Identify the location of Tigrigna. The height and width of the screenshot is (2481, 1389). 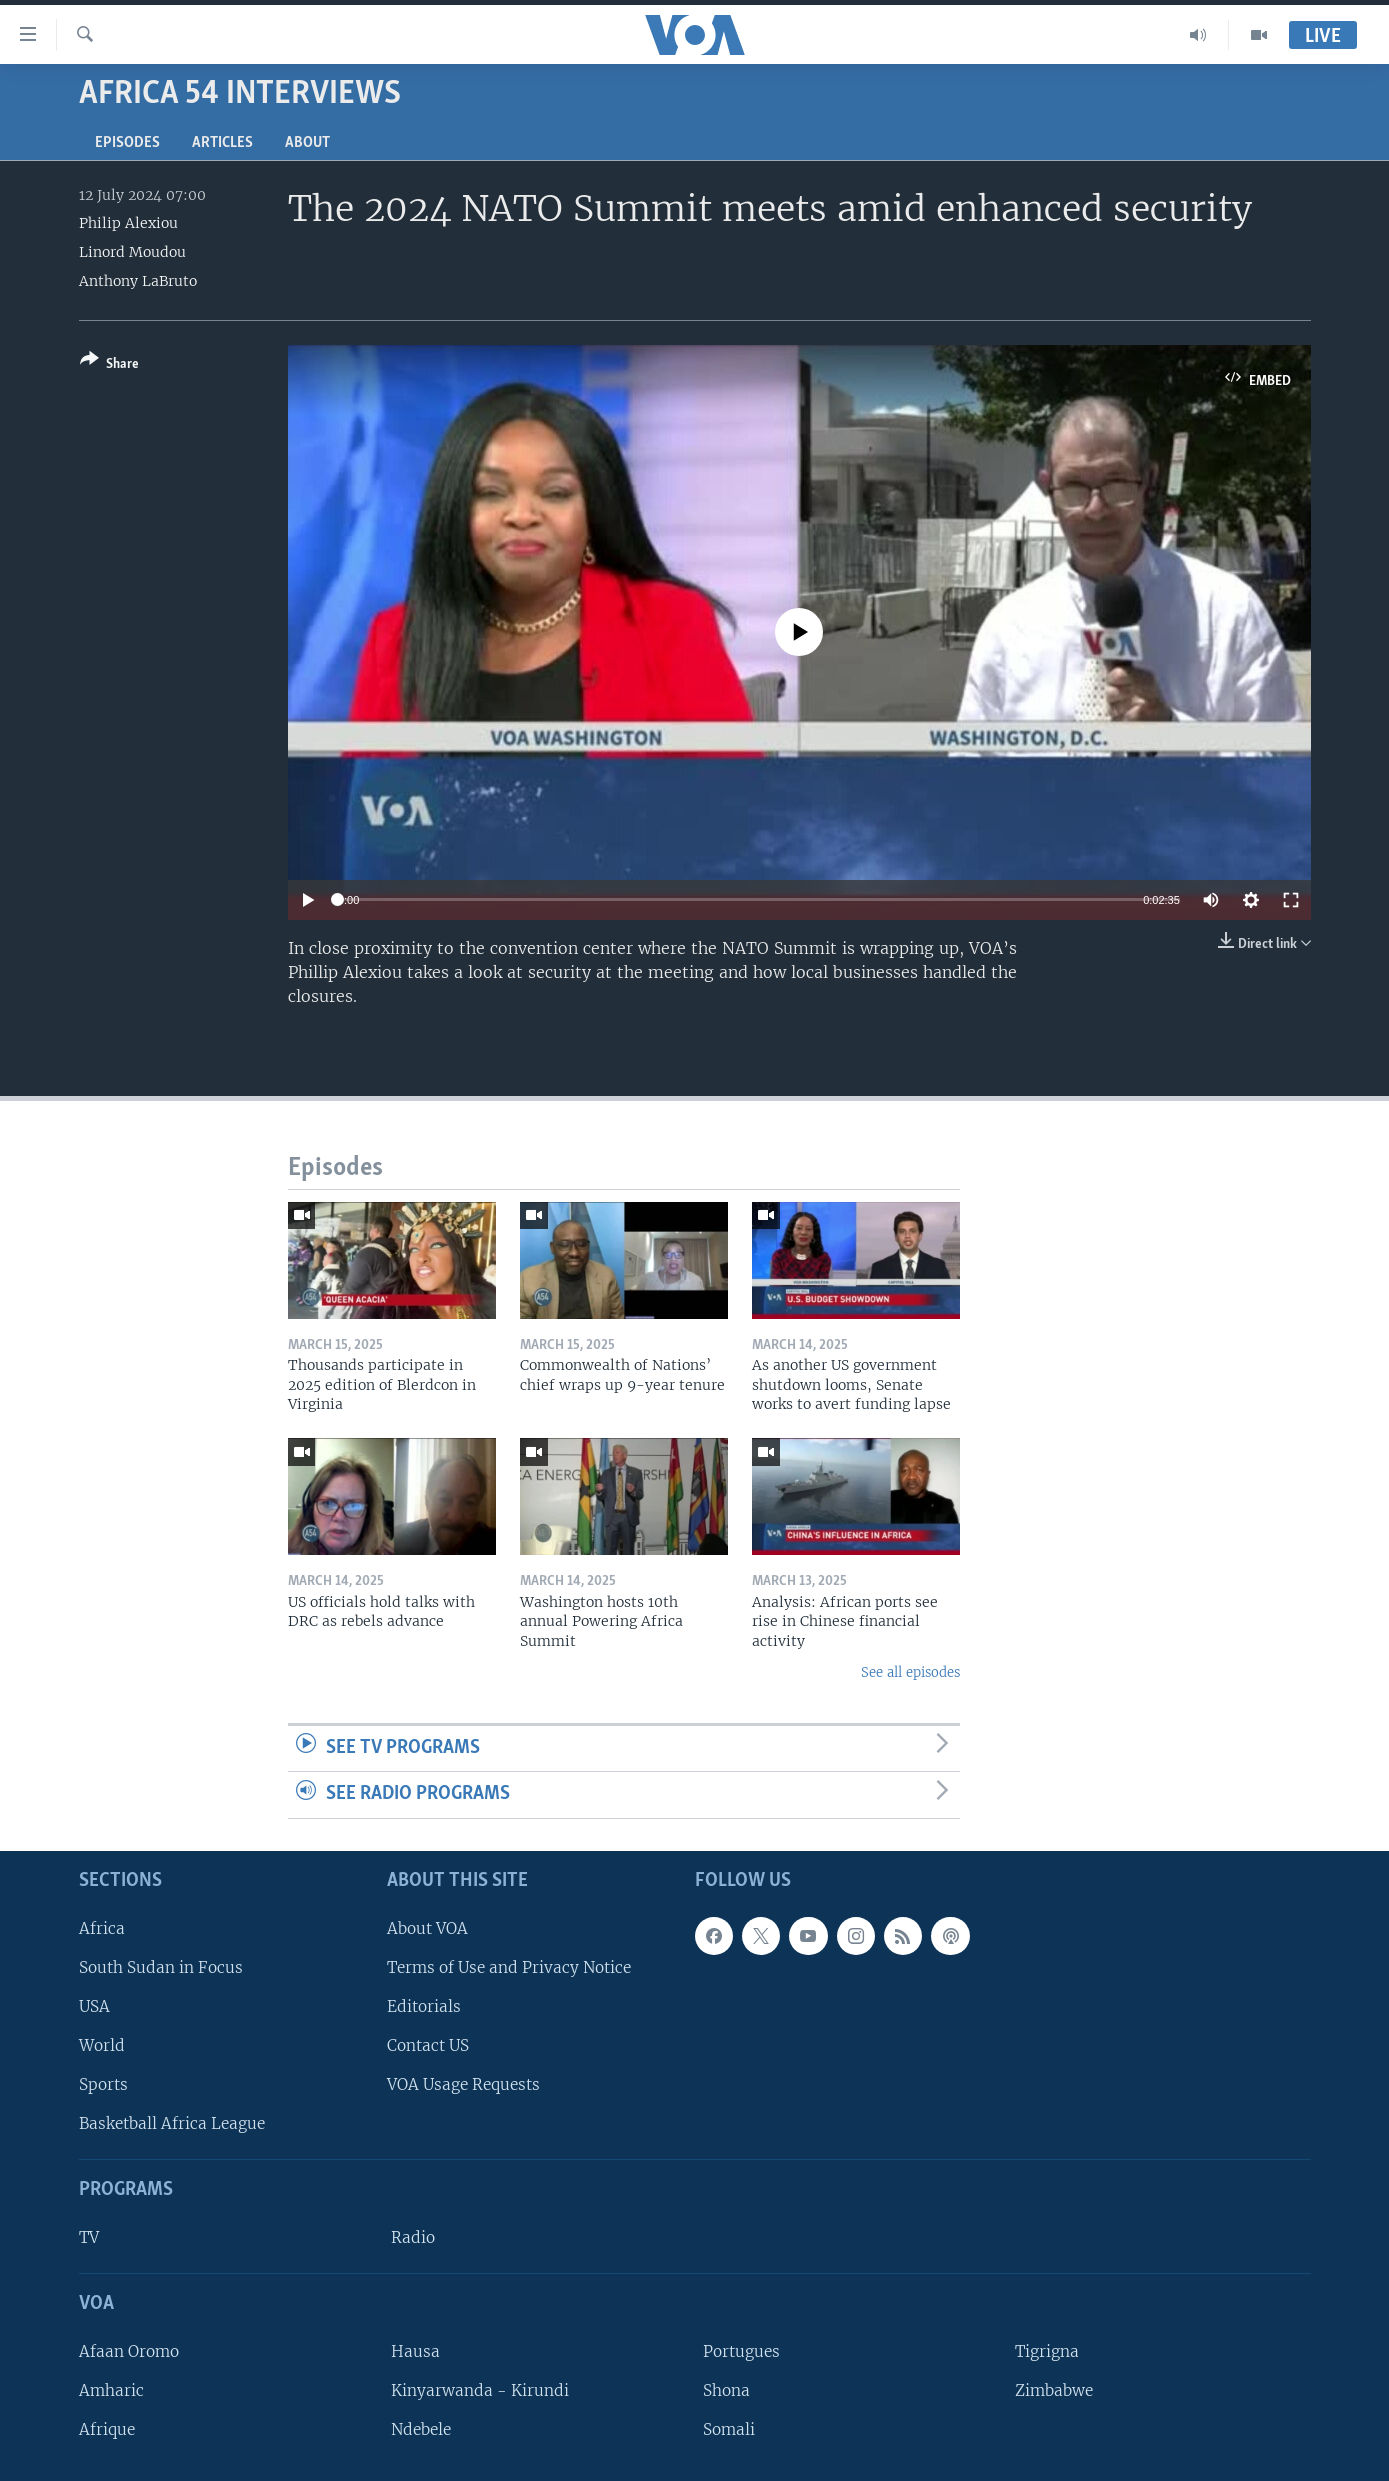
(1047, 2351).